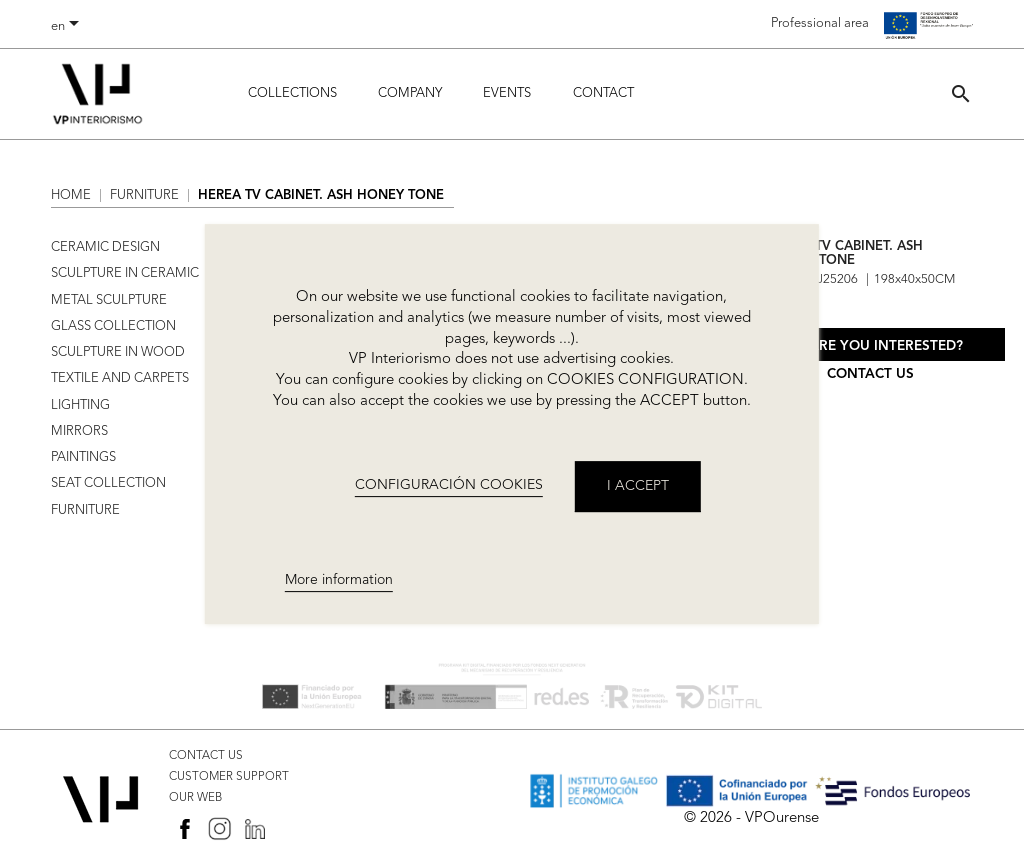 This screenshot has height=848, width=1024. I want to click on [Language dropdown], so click(68, 27).